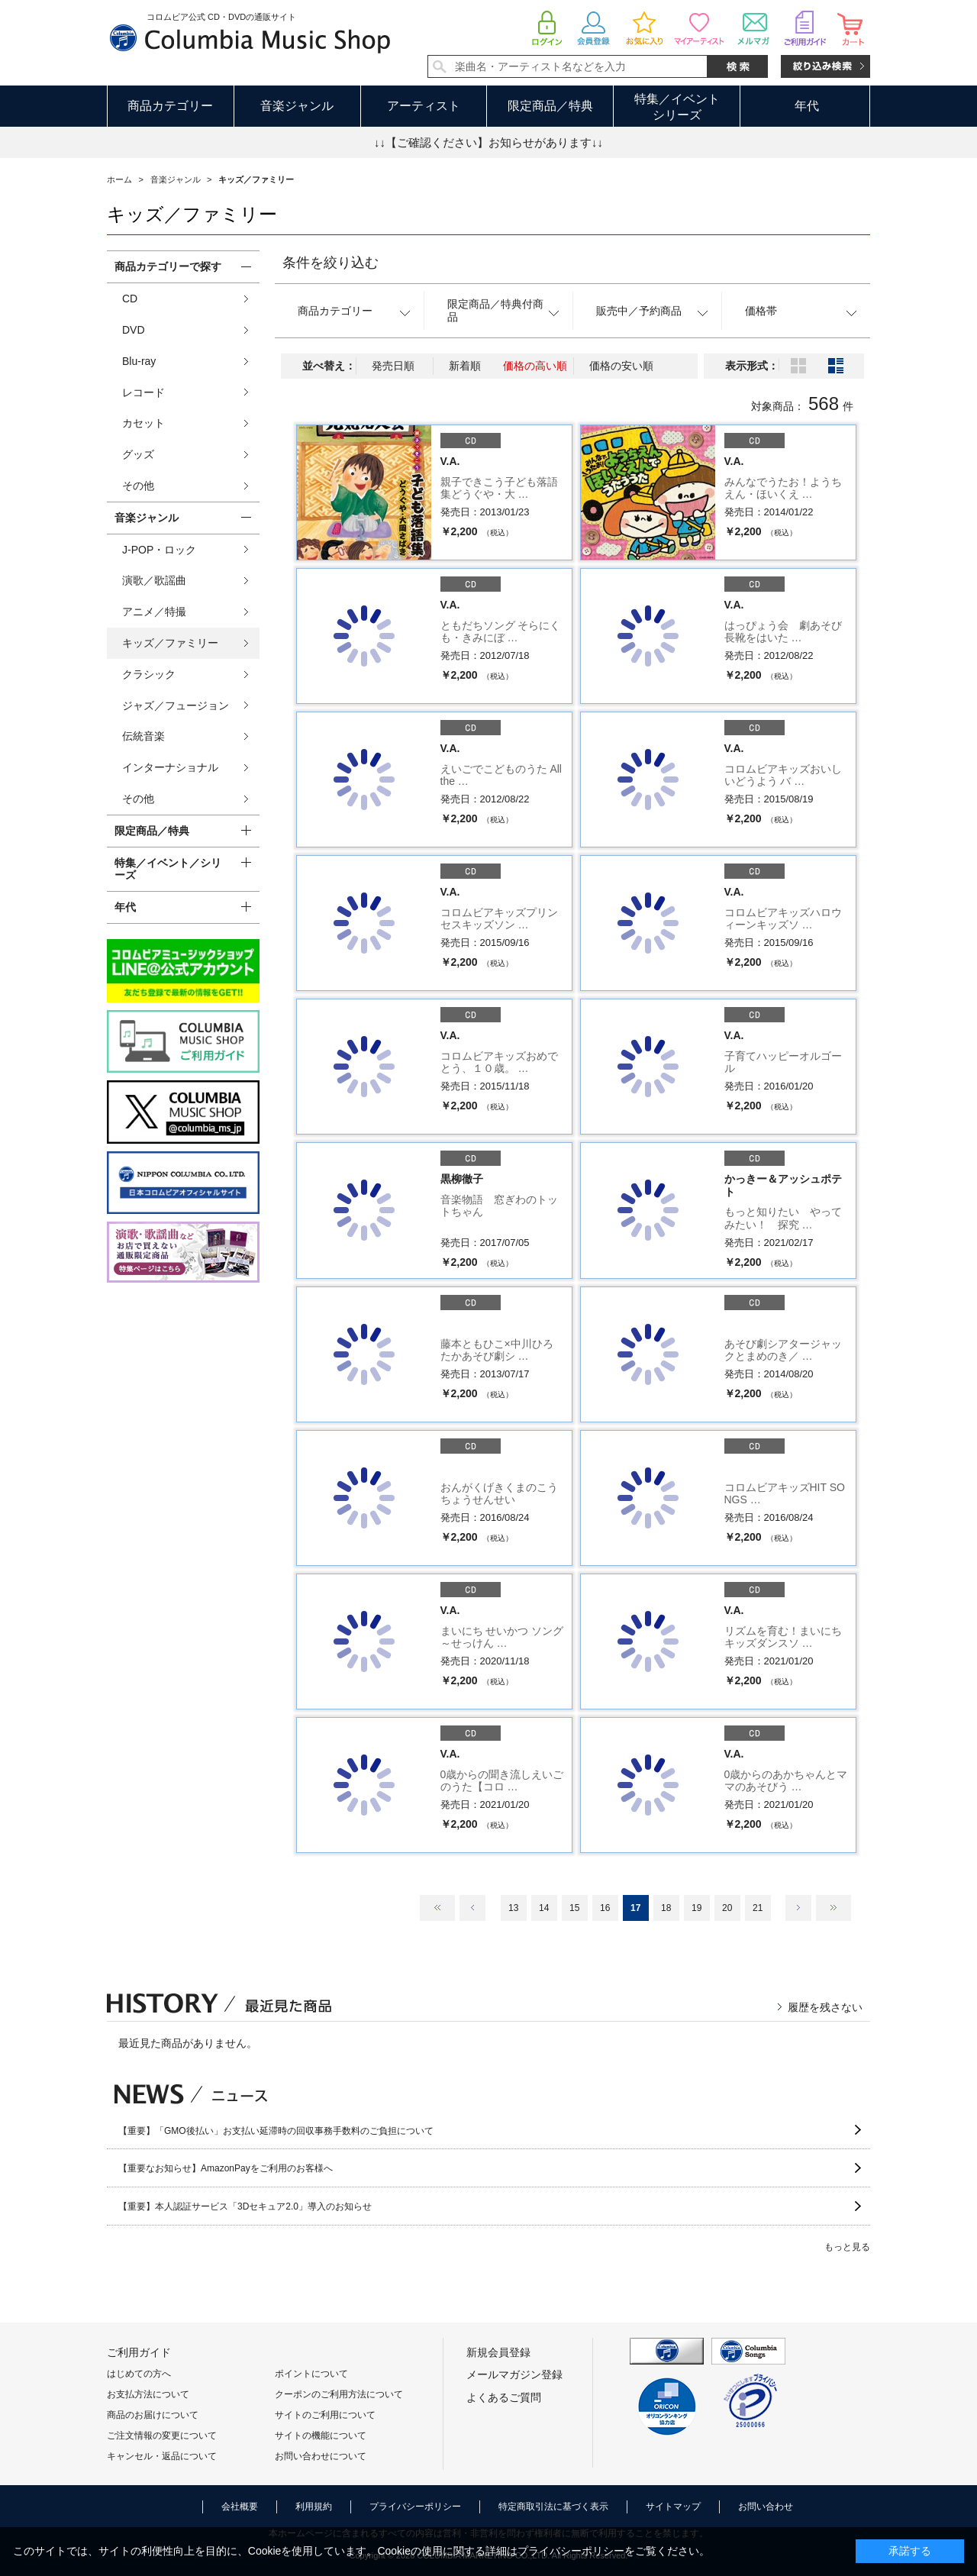 This screenshot has width=977, height=2576. What do you see at coordinates (605, 1908) in the screenshot?
I see `16` at bounding box center [605, 1908].